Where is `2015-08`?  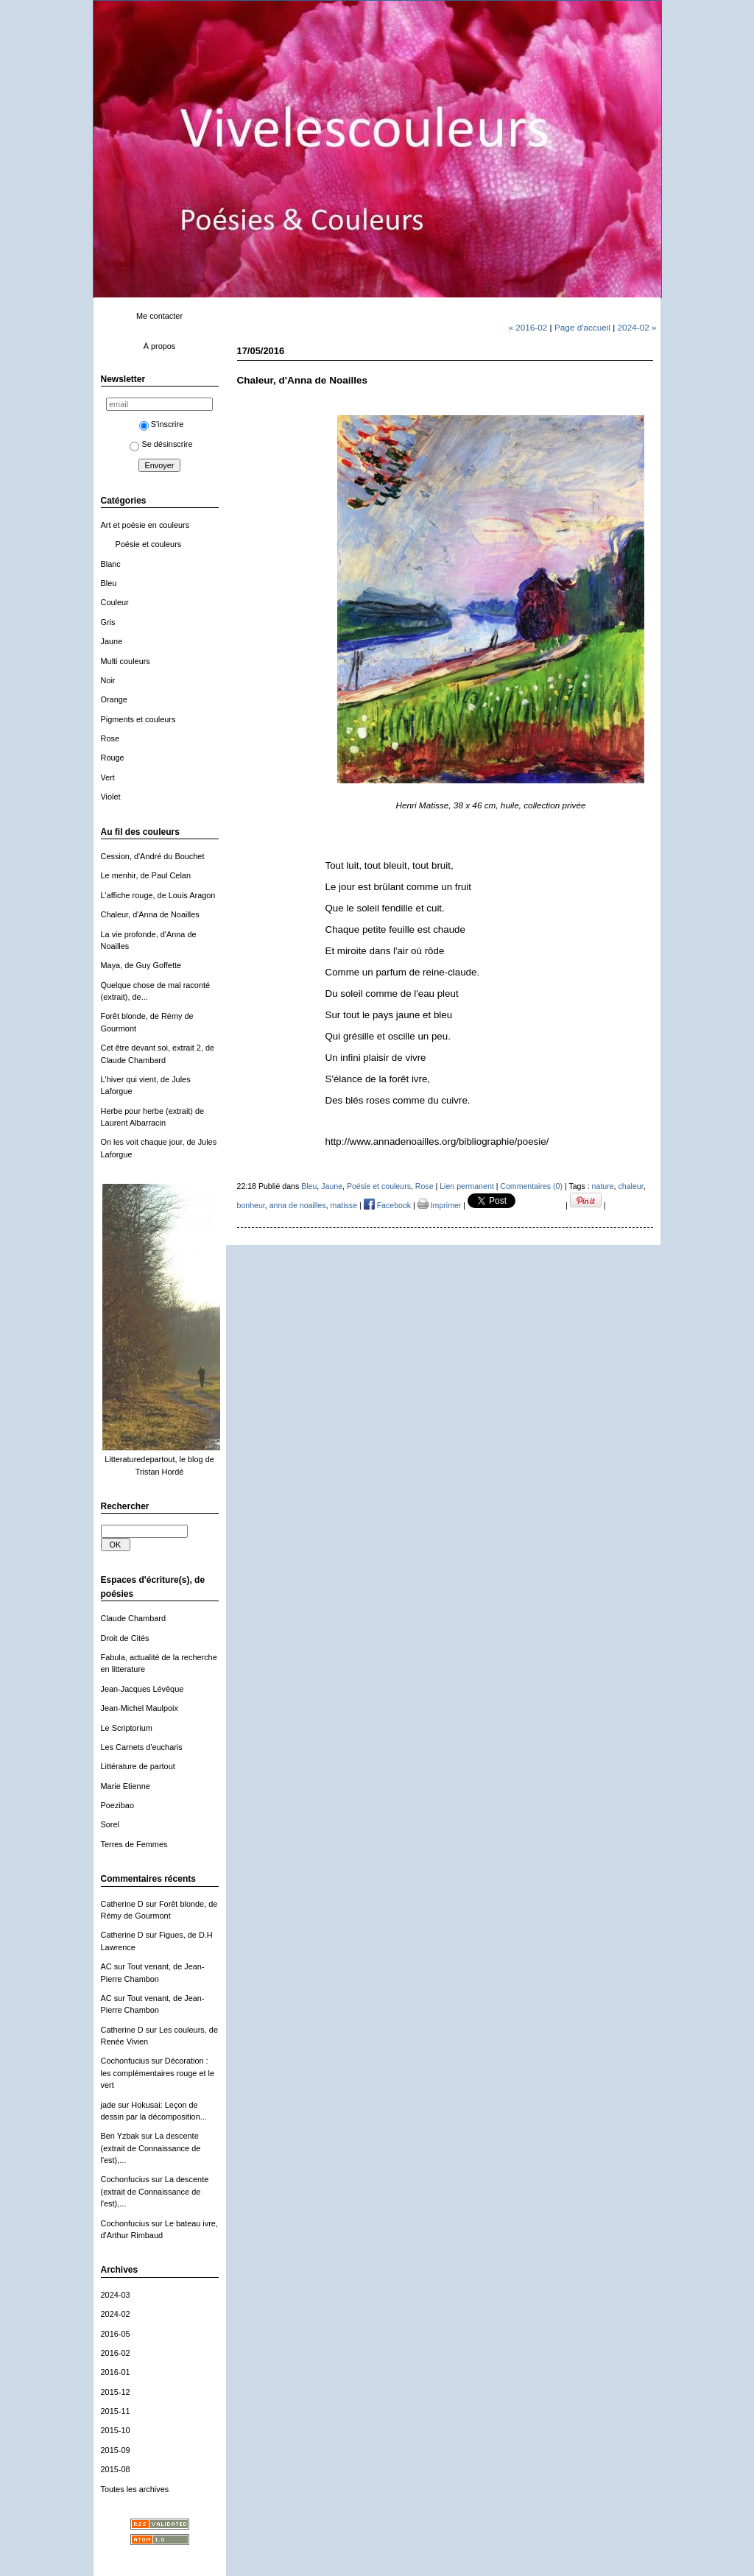 2015-08 is located at coordinates (115, 2469).